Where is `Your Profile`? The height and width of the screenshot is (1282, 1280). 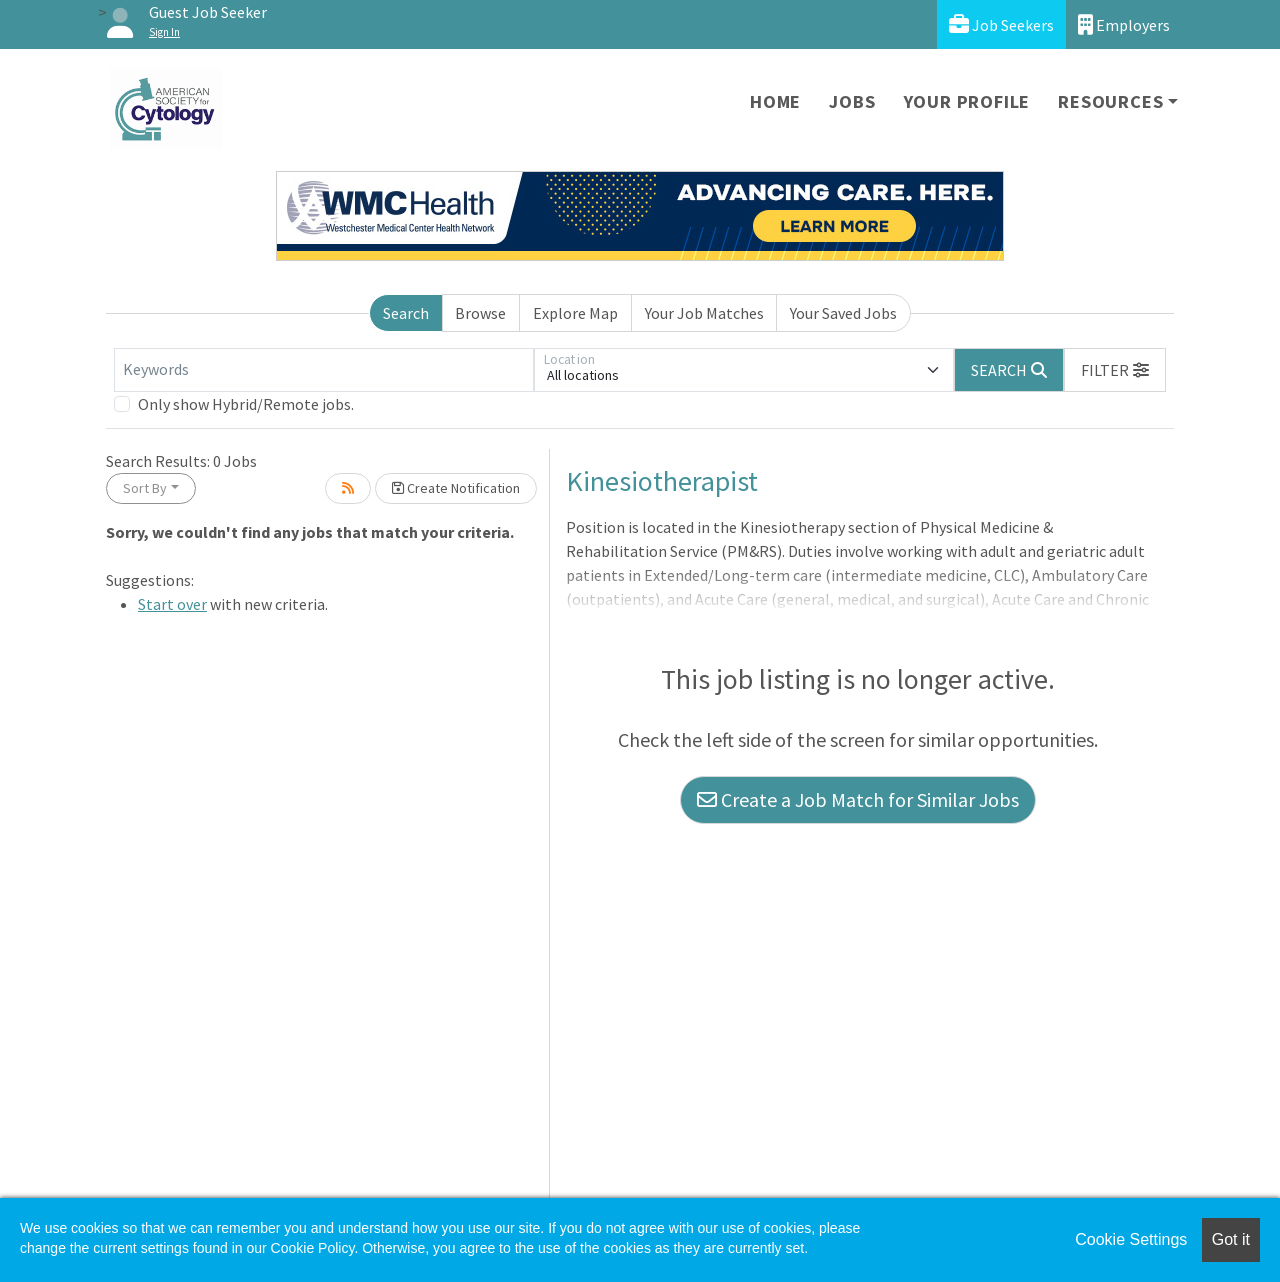
Your Profile is located at coordinates (967, 101).